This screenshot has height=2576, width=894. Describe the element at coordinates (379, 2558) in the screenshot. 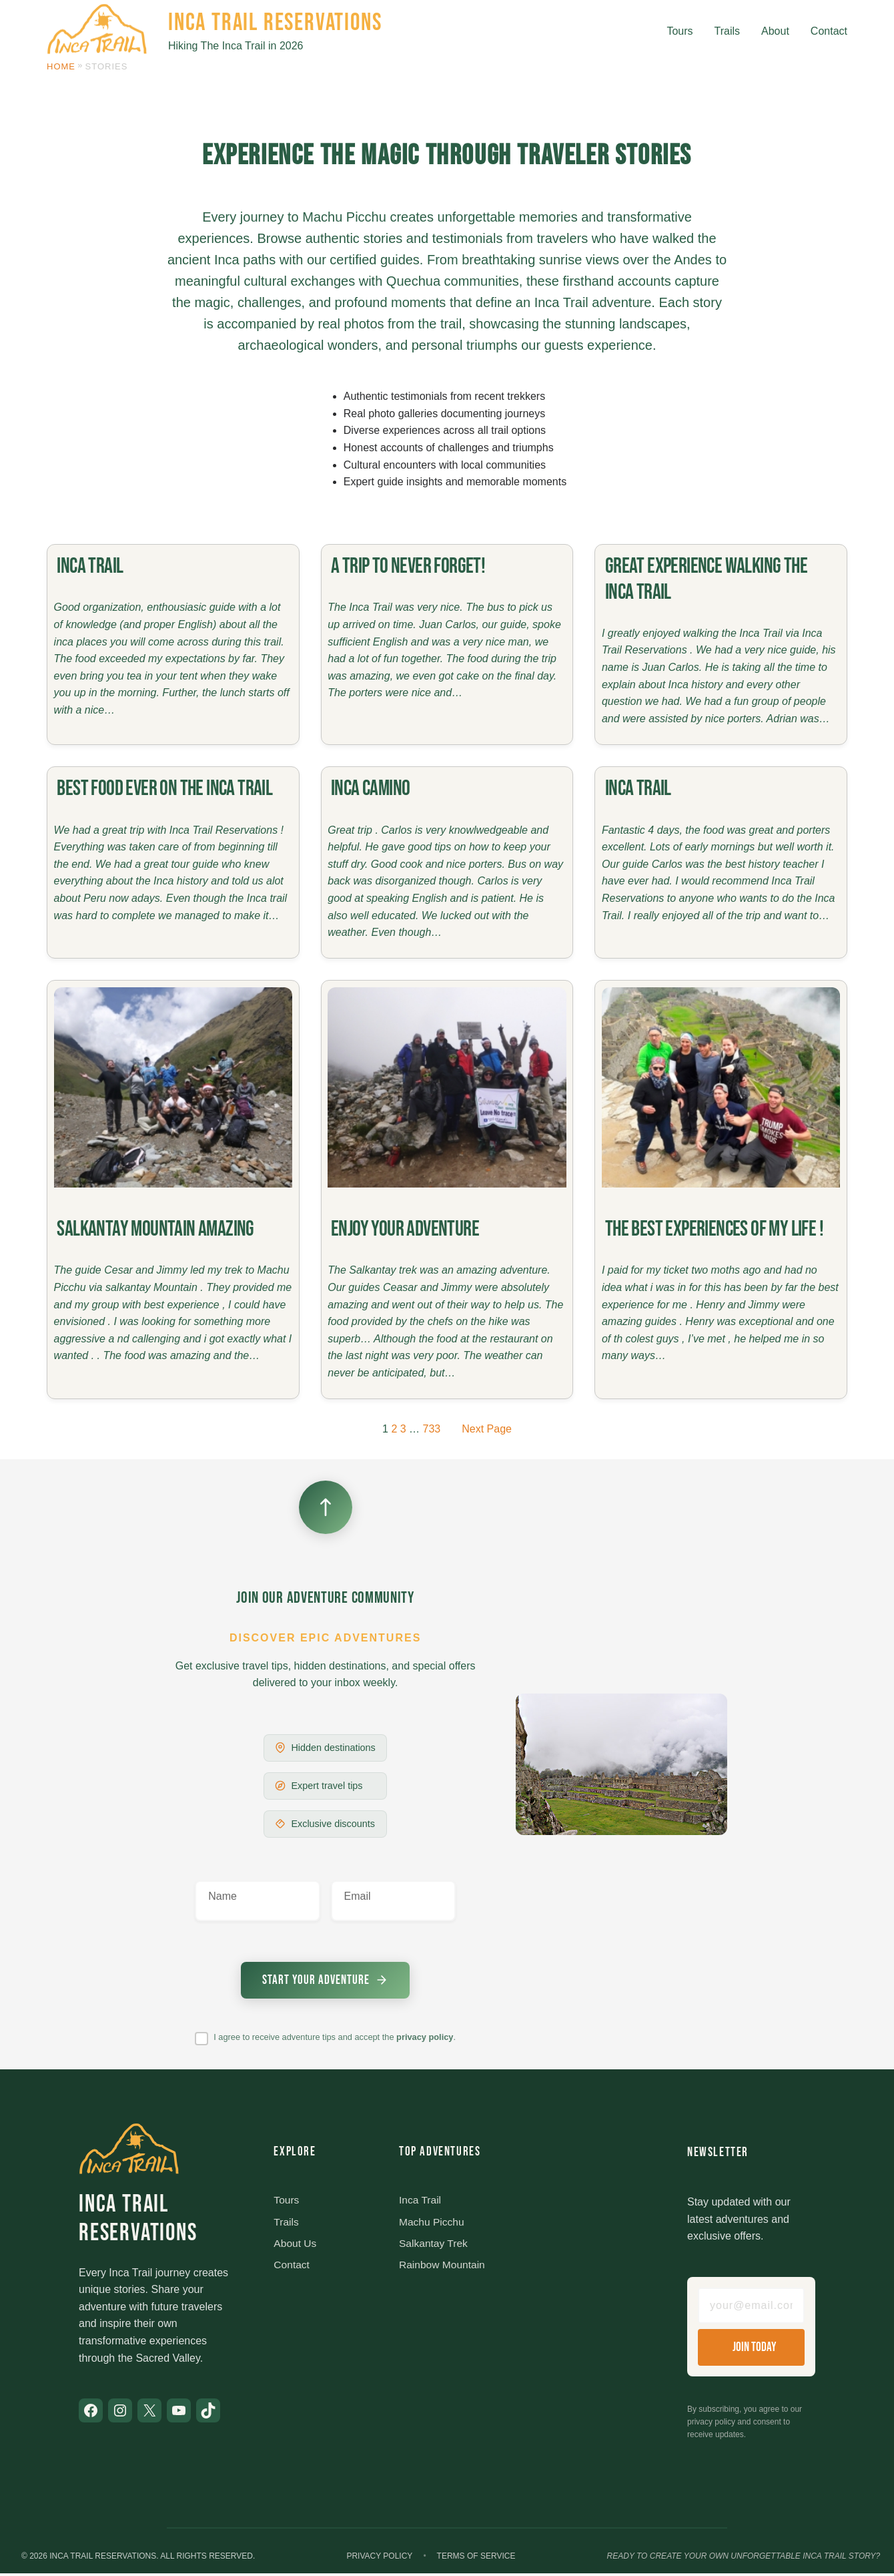

I see `Privacy Policy` at that location.